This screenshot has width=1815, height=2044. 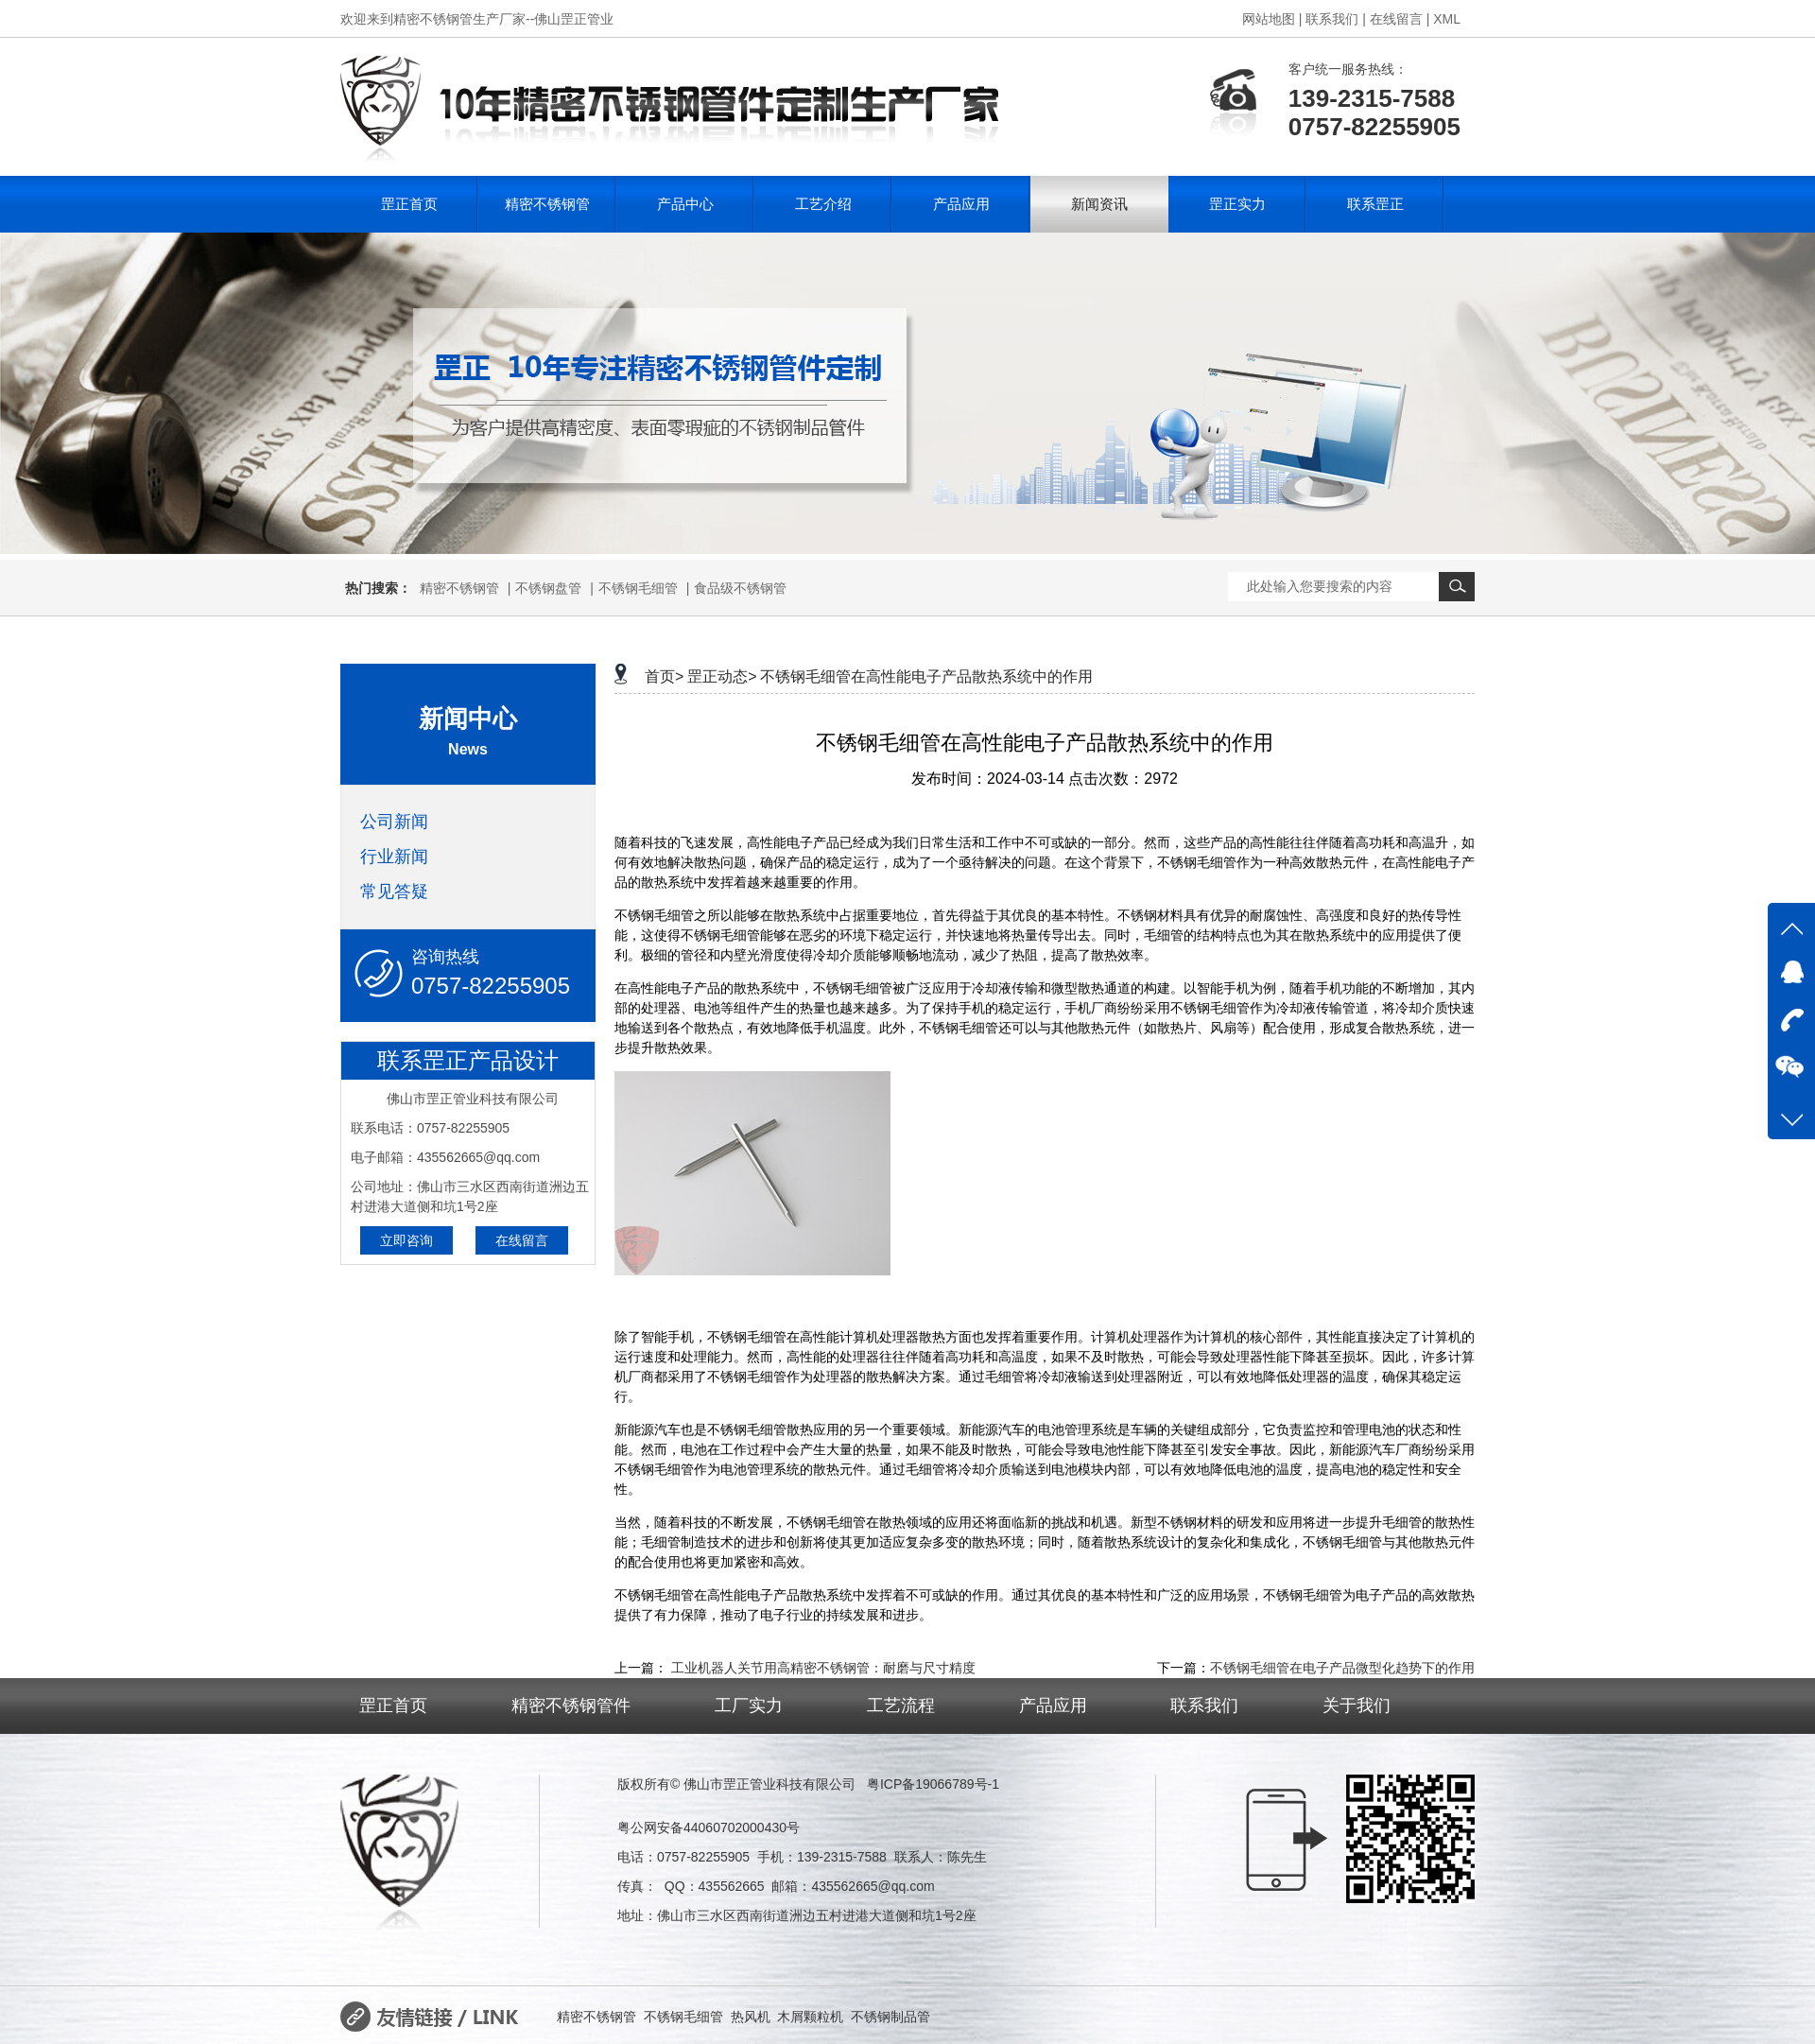 I want to click on 公司新闻, so click(x=394, y=821).